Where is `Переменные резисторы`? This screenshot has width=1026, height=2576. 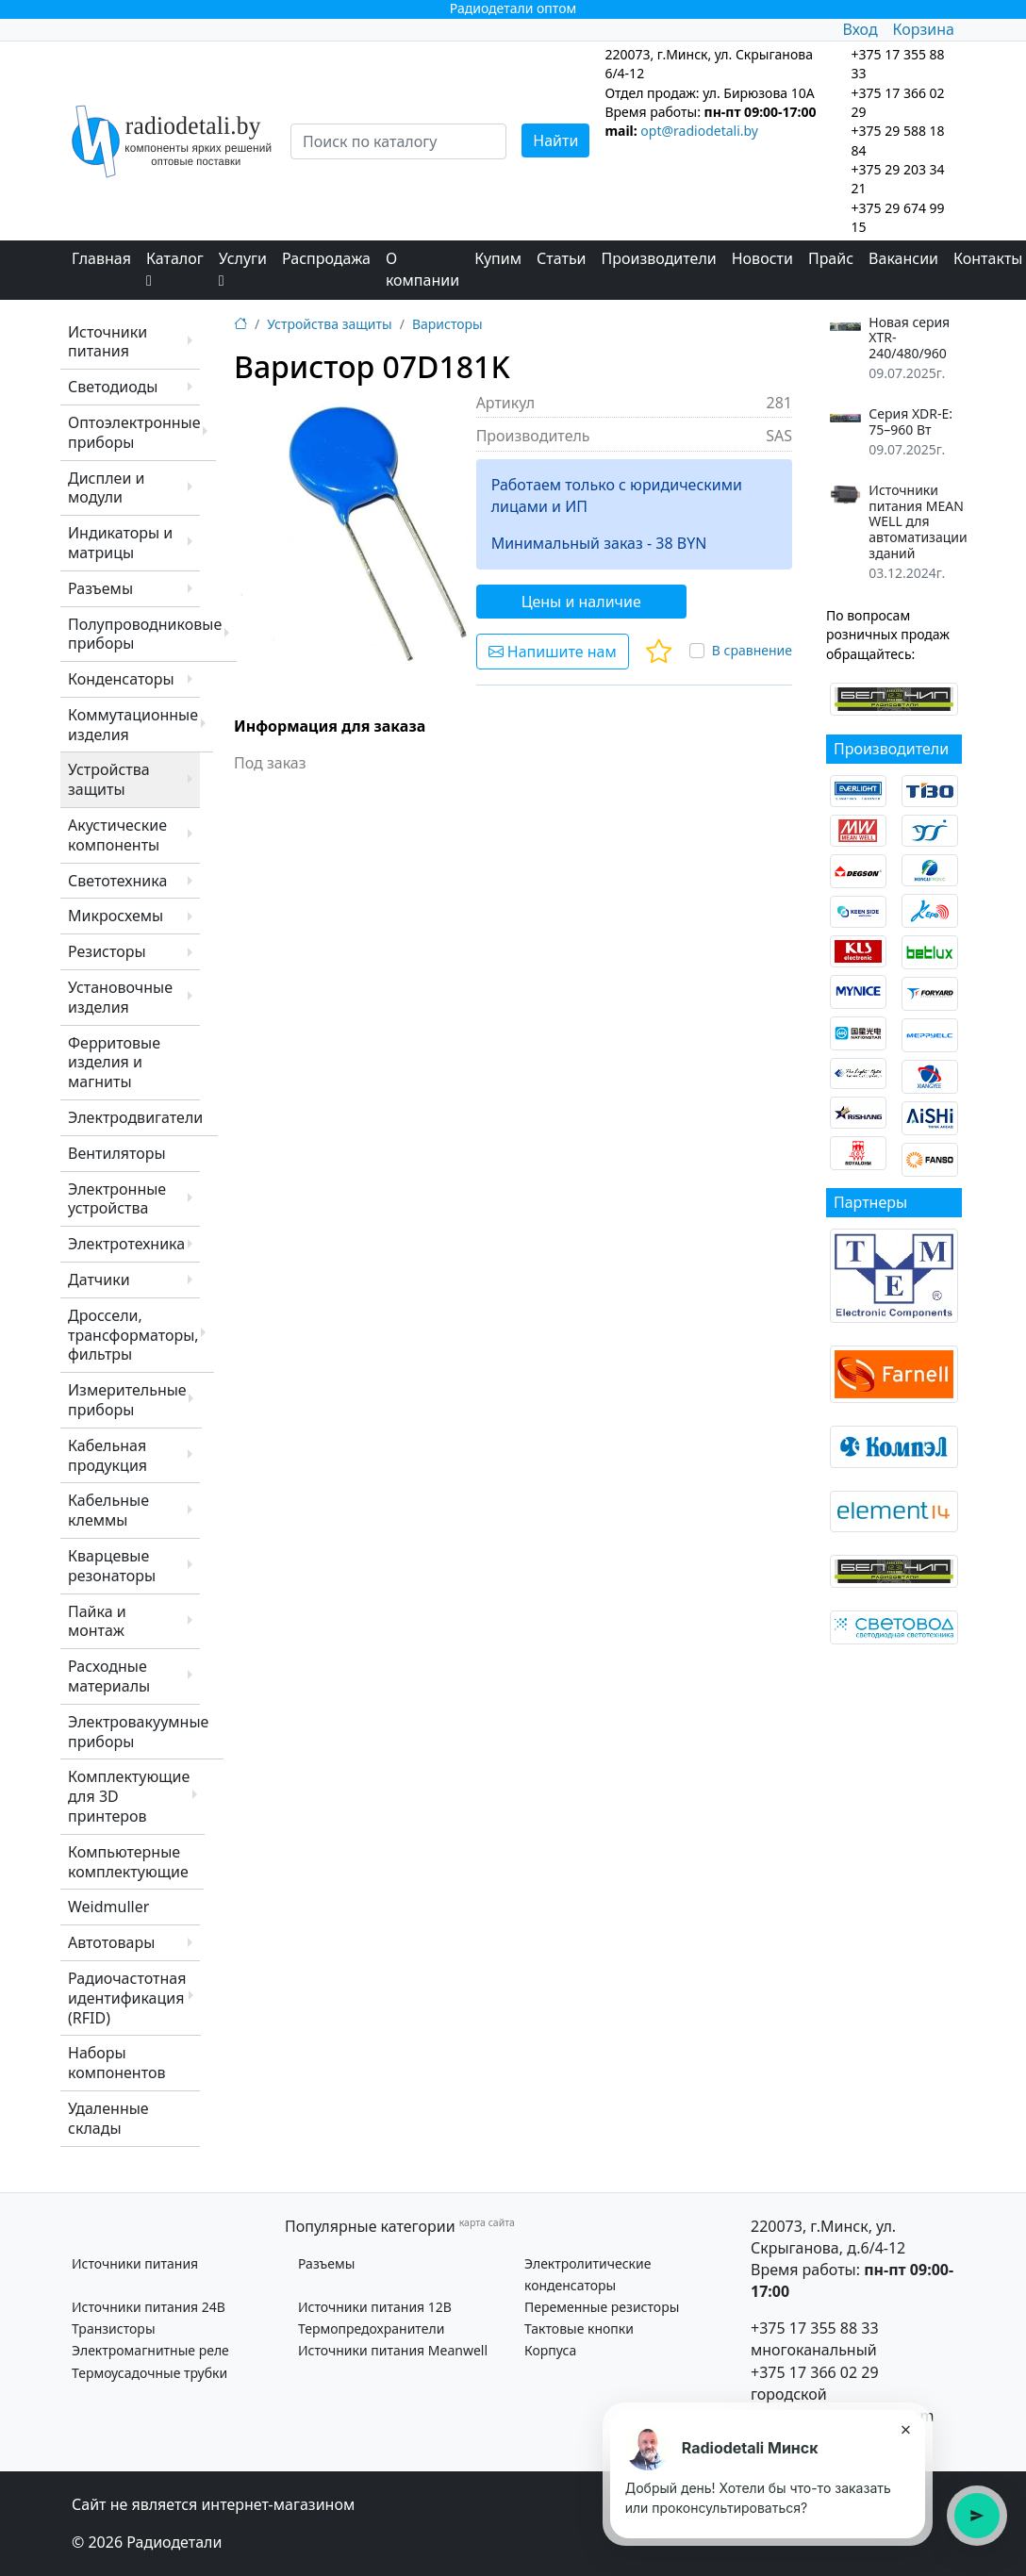
Переменные резисторы is located at coordinates (601, 2307).